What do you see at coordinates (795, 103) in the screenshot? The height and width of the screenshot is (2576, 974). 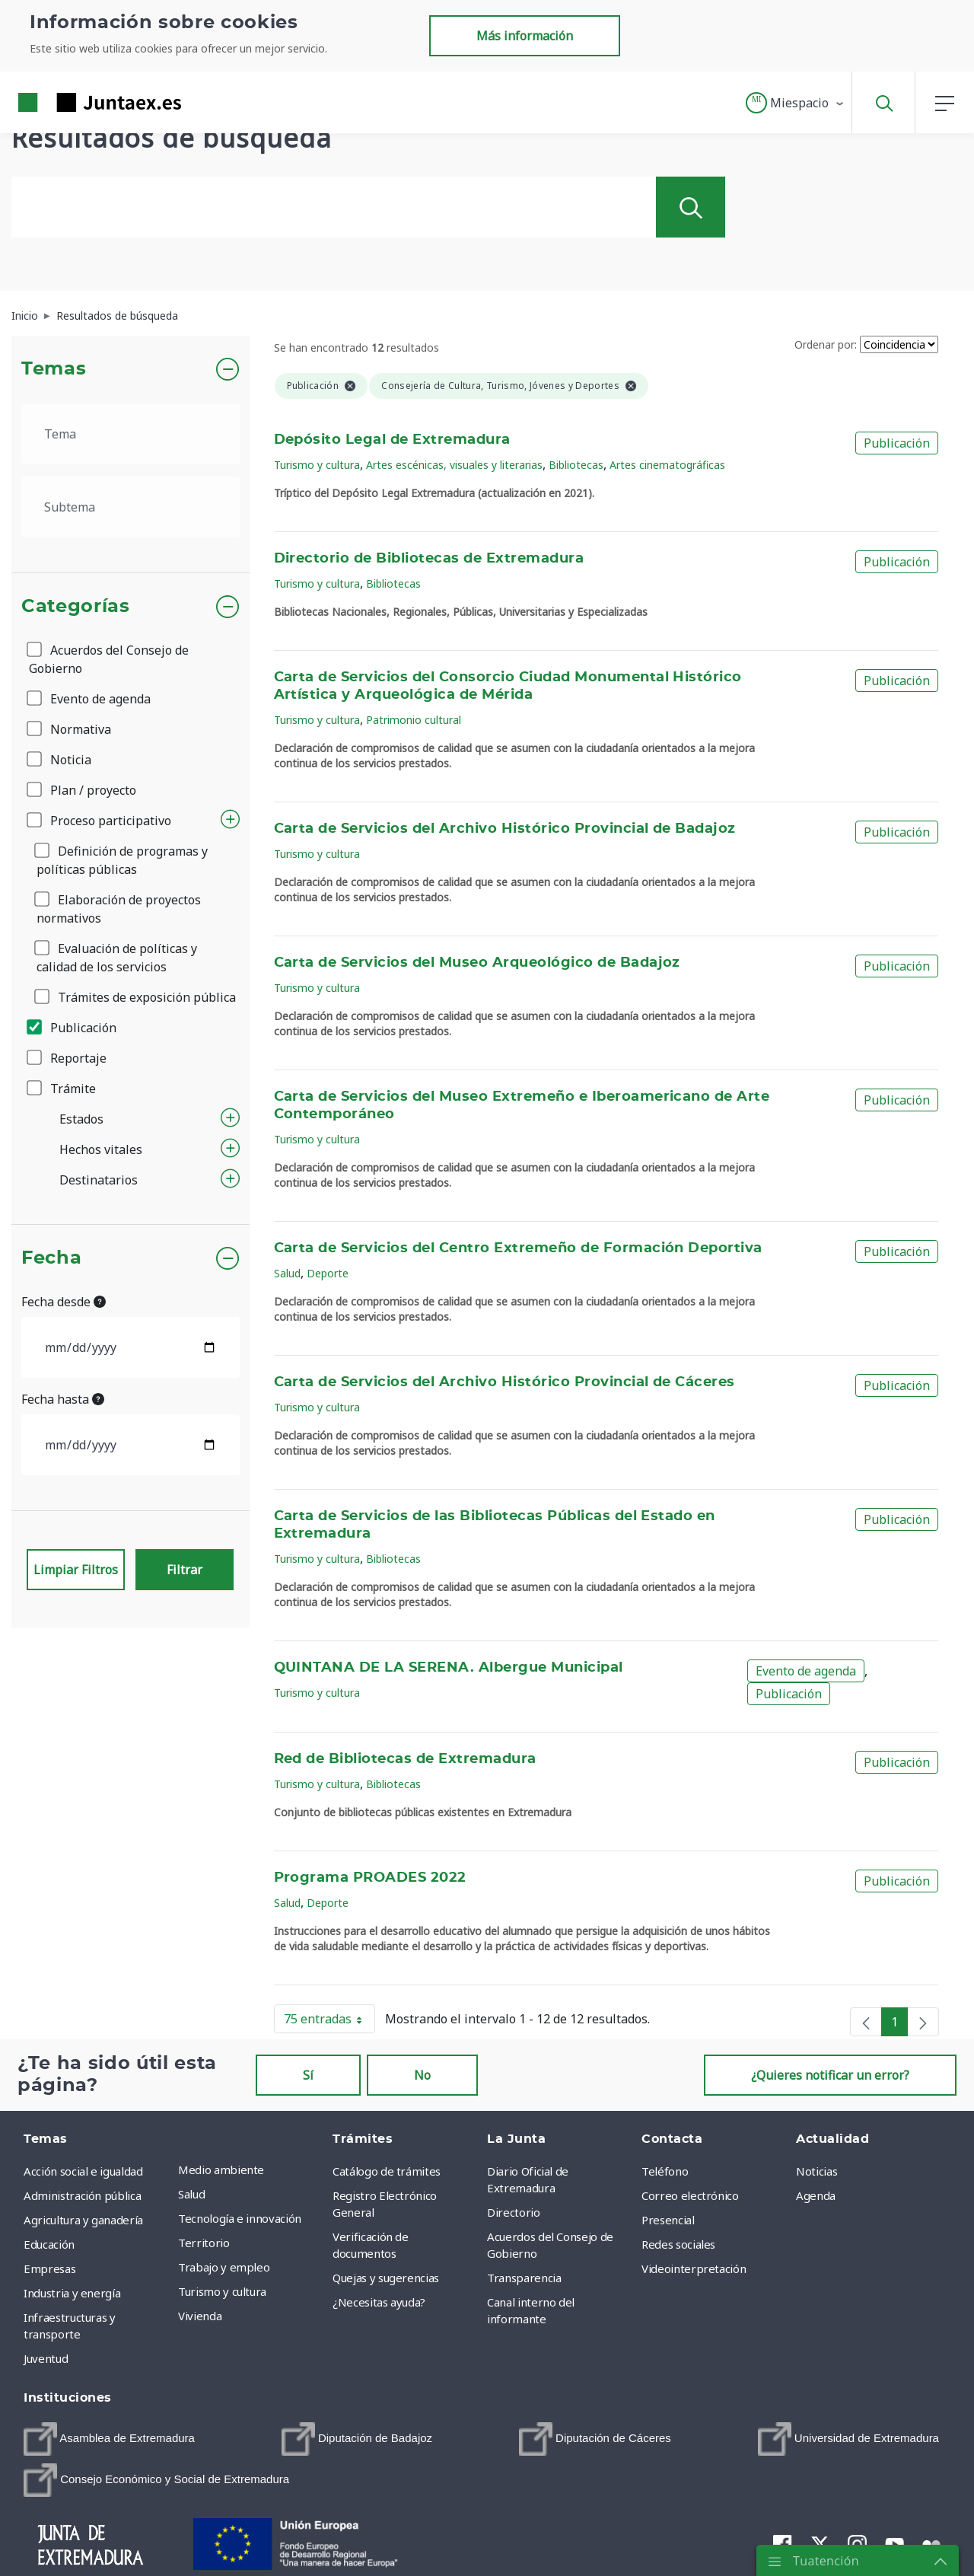 I see `[button]` at bounding box center [795, 103].